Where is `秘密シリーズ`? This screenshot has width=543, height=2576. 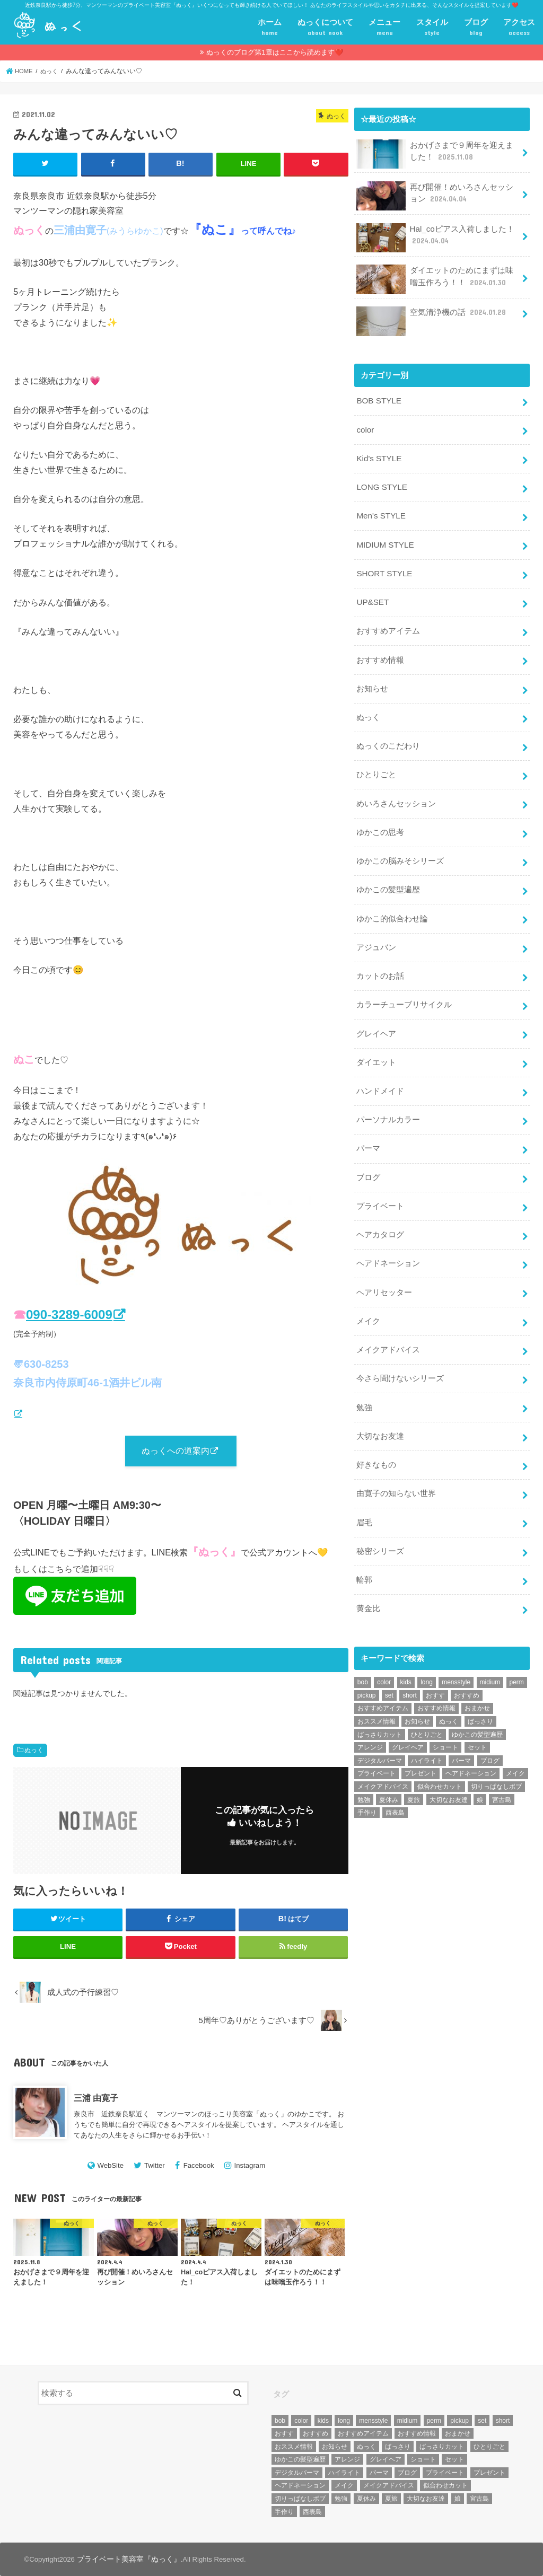
秘密シリーズ is located at coordinates (380, 1521).